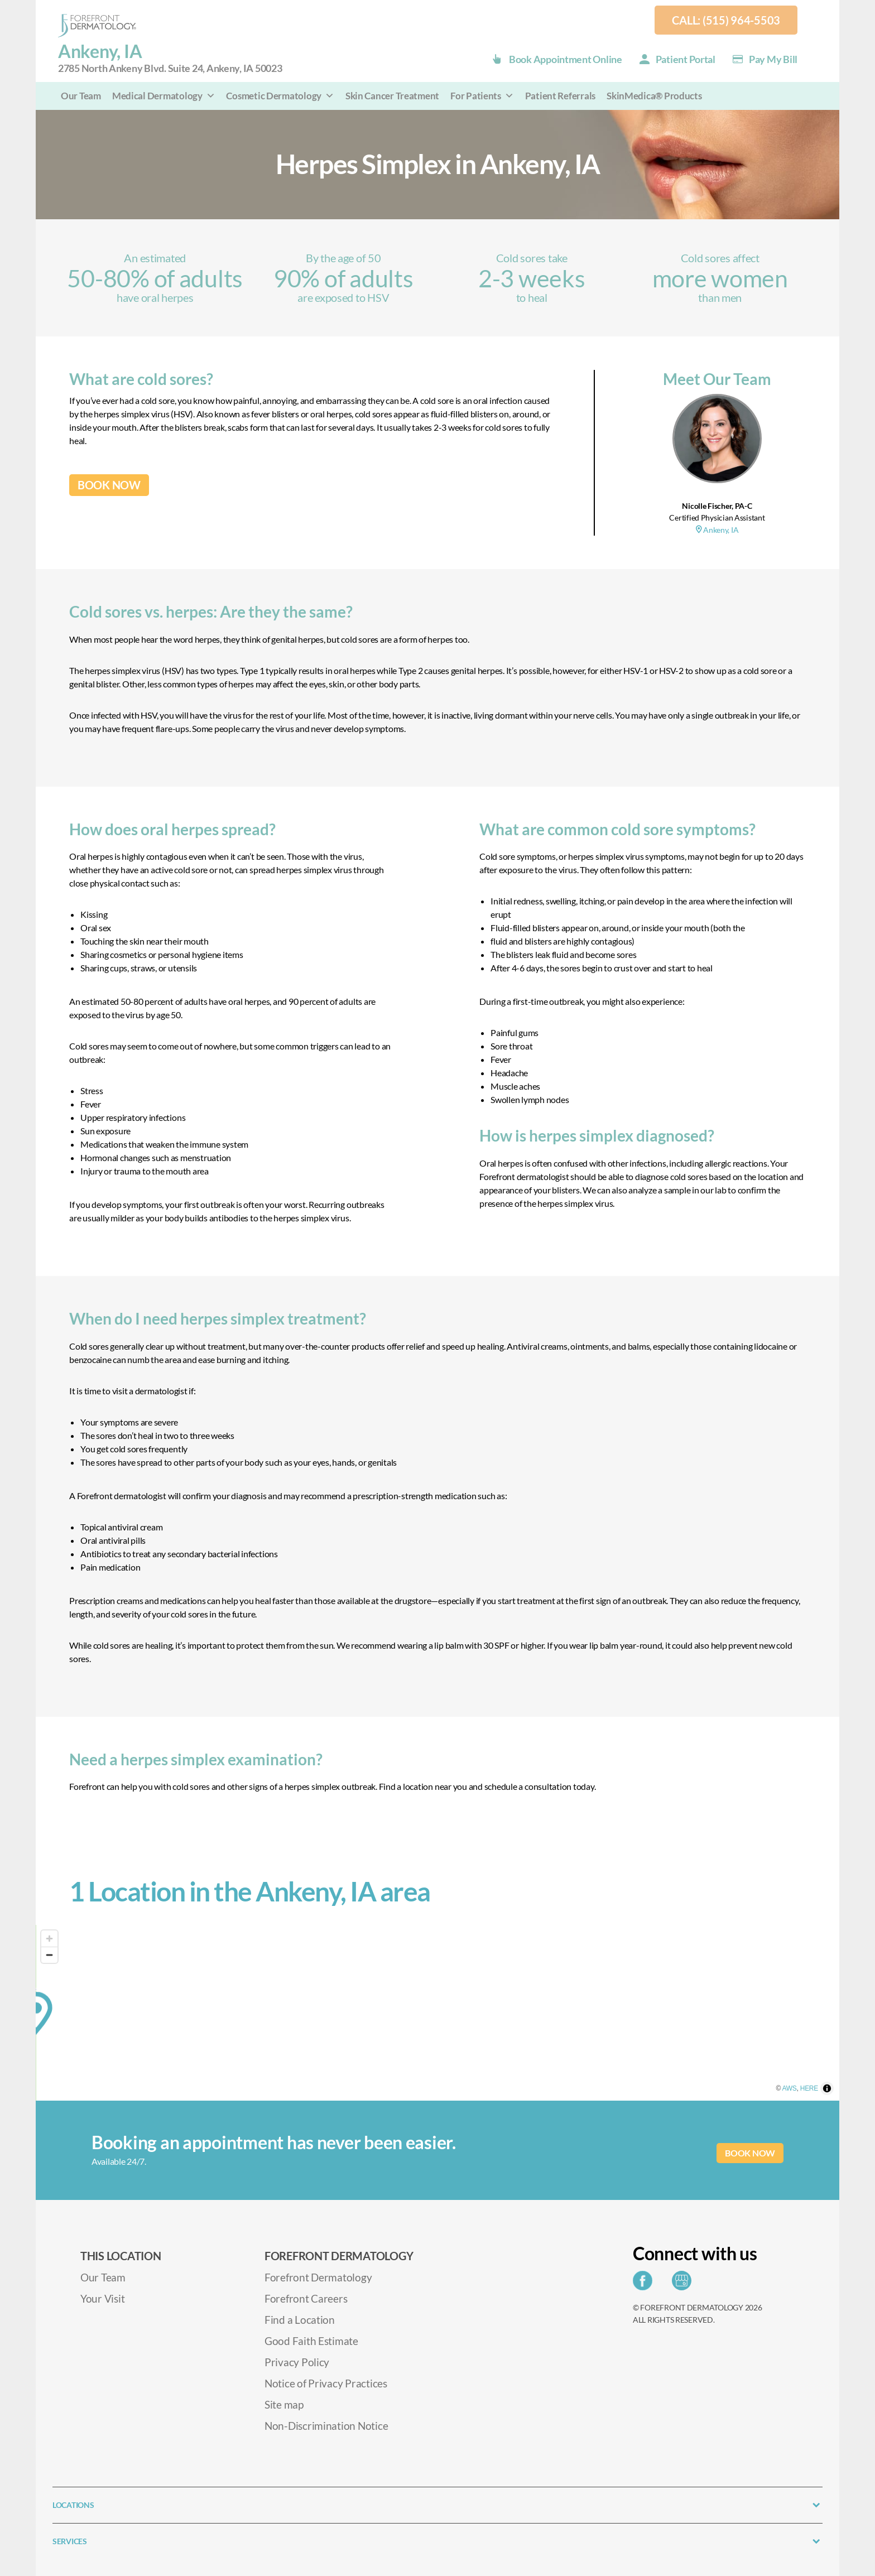  Describe the element at coordinates (326, 2425) in the screenshot. I see `Non-Discrimination Notice` at that location.